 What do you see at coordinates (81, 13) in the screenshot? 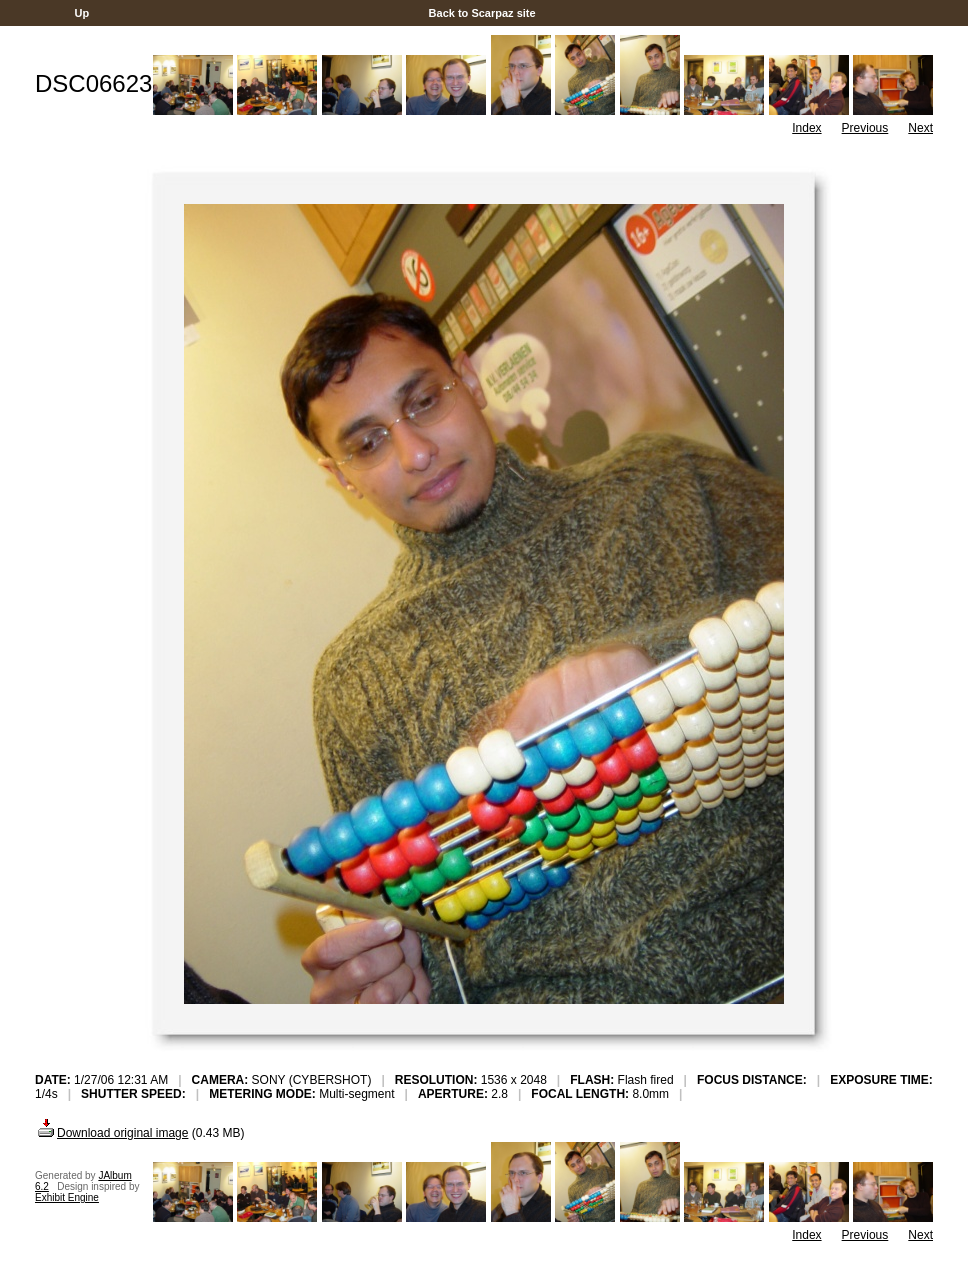
I see `Up` at bounding box center [81, 13].